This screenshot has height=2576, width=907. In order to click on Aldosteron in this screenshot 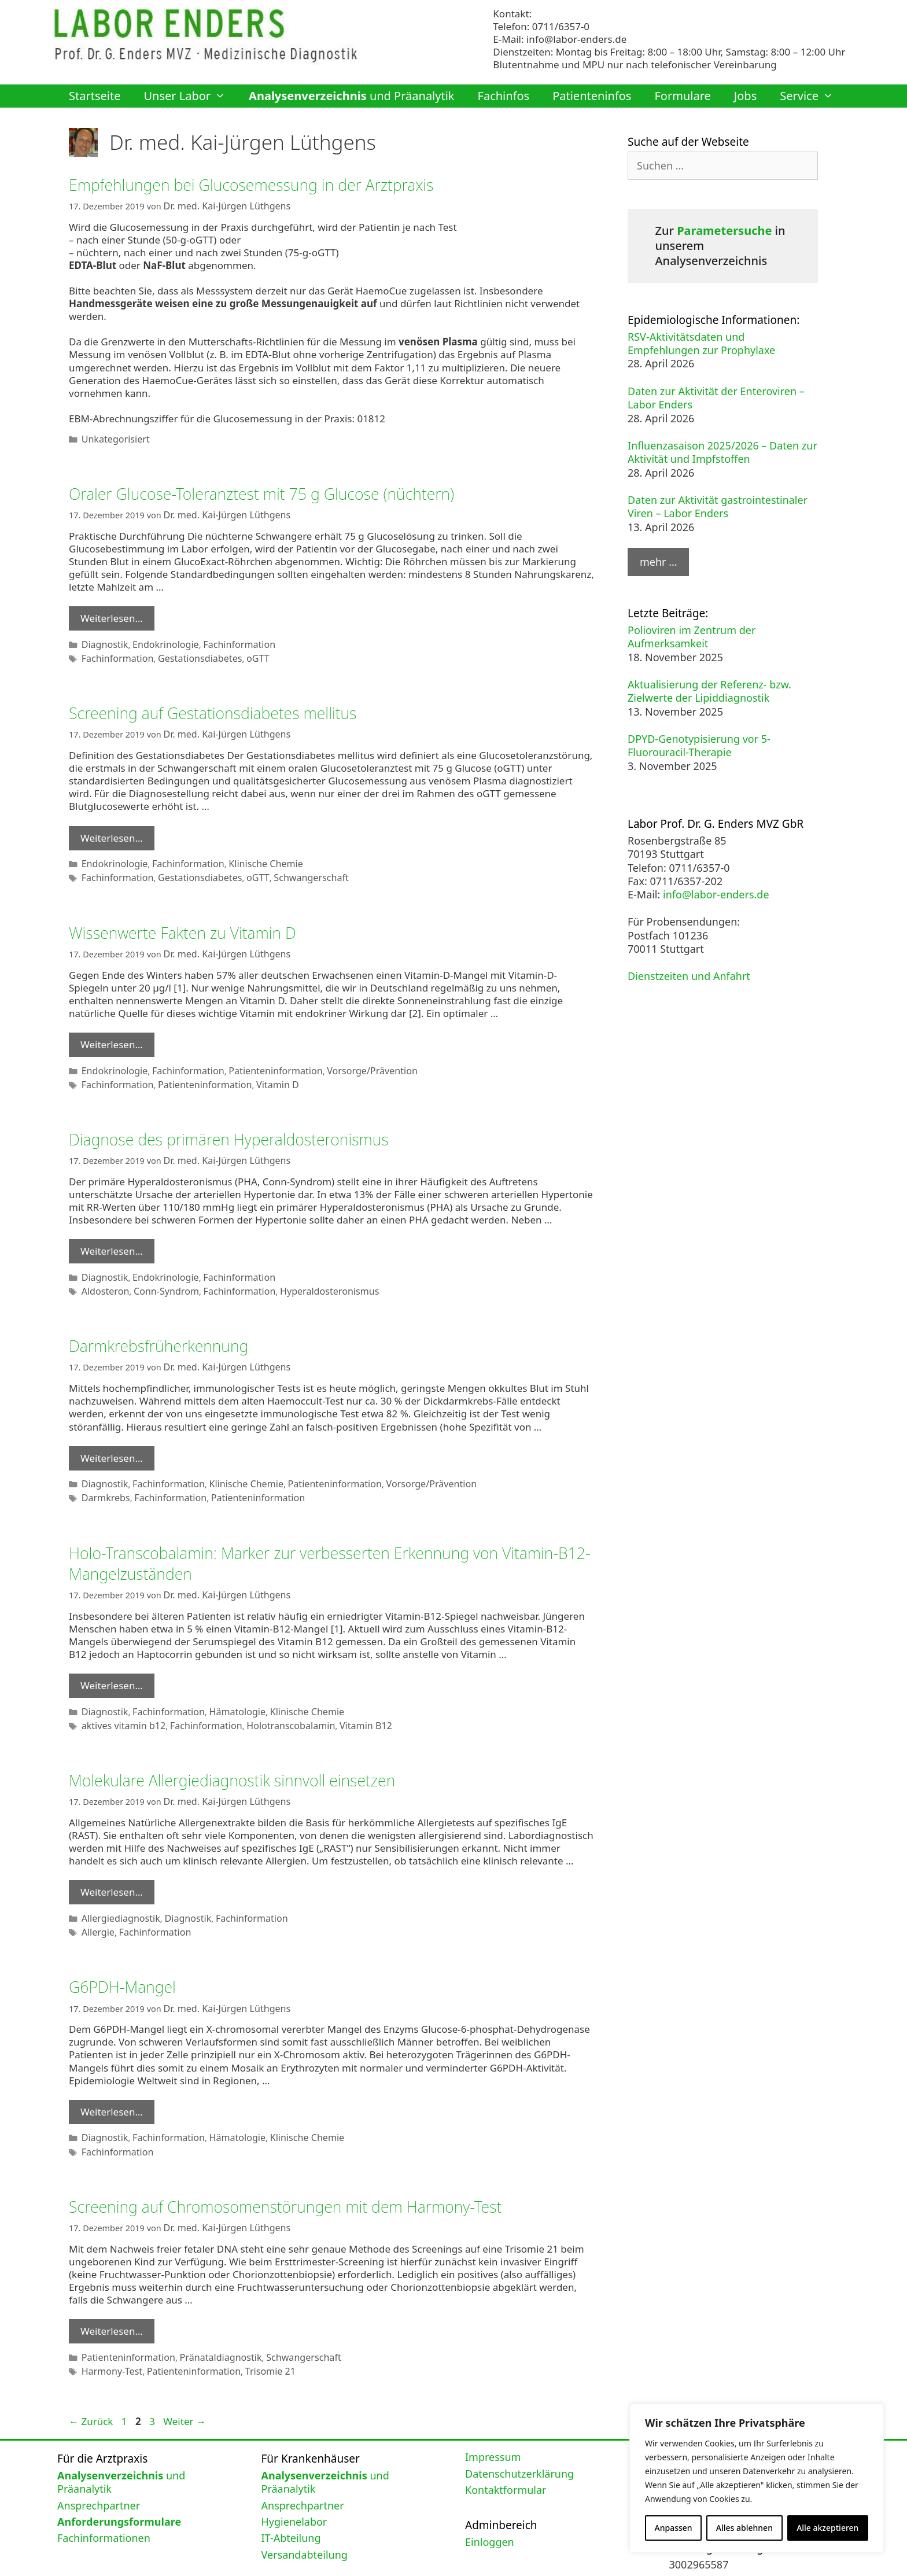, I will do `click(103, 1271)`.